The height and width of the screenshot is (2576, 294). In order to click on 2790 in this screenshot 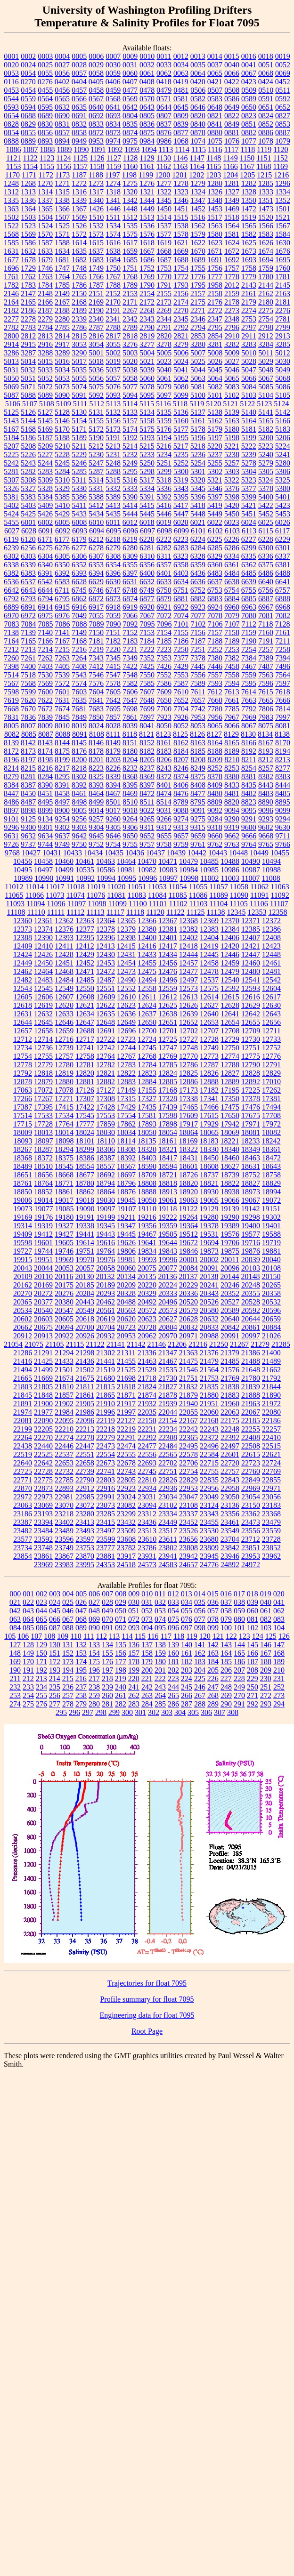, I will do `click(147, 327)`.